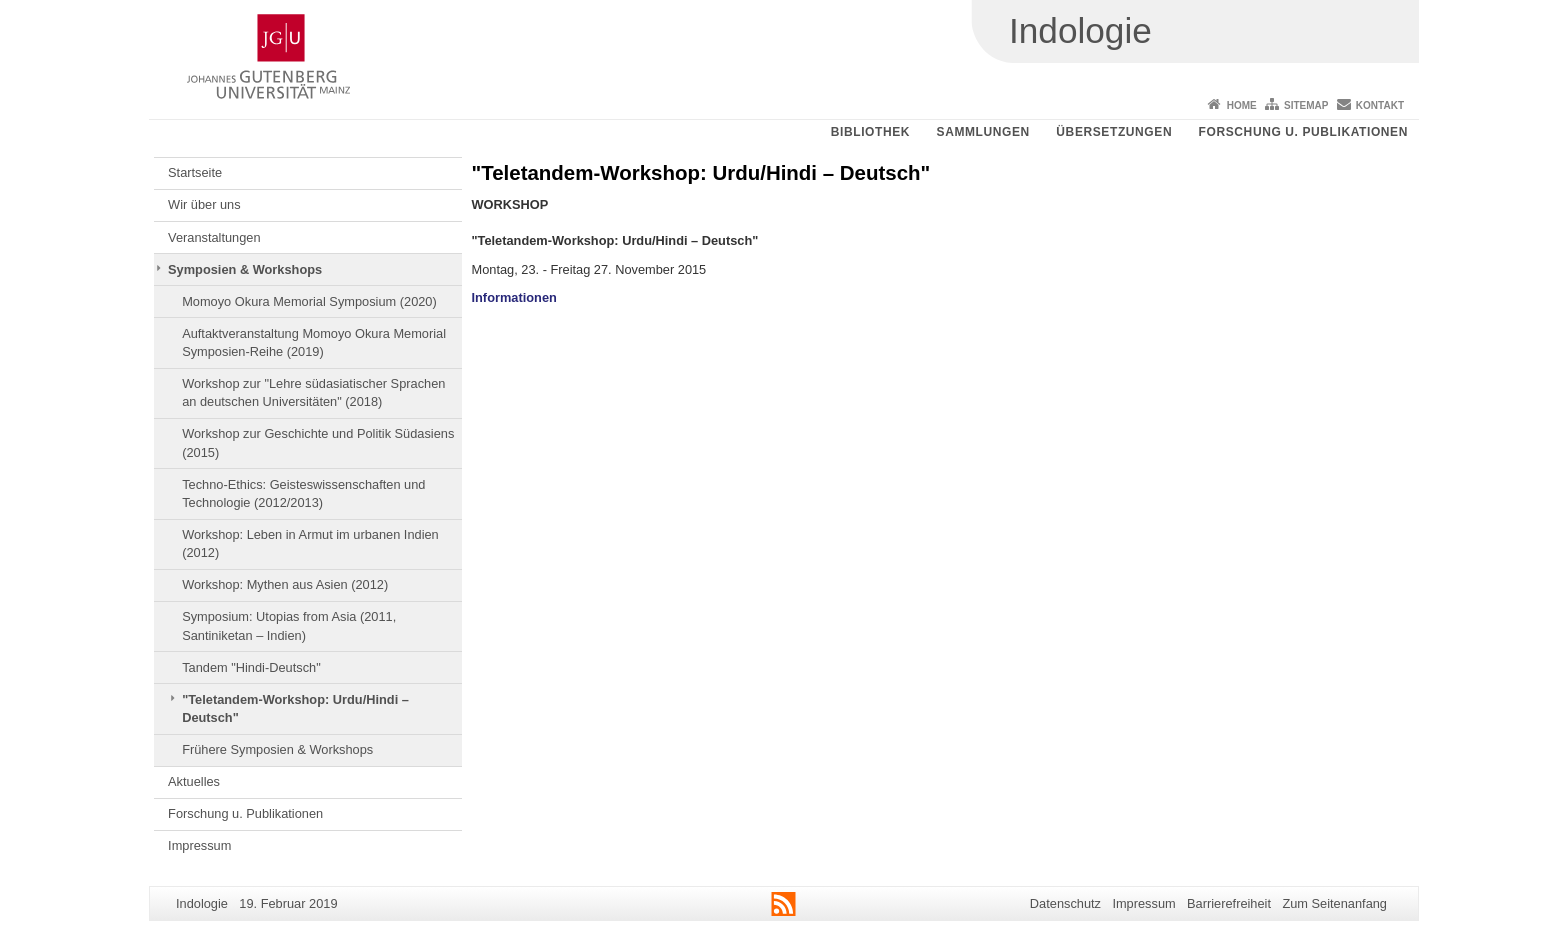 This screenshot has height=945, width=1568. Describe the element at coordinates (289, 625) in the screenshot. I see `Symposium: Utopias from Asia (2011, Santiniketan – Indien)` at that location.